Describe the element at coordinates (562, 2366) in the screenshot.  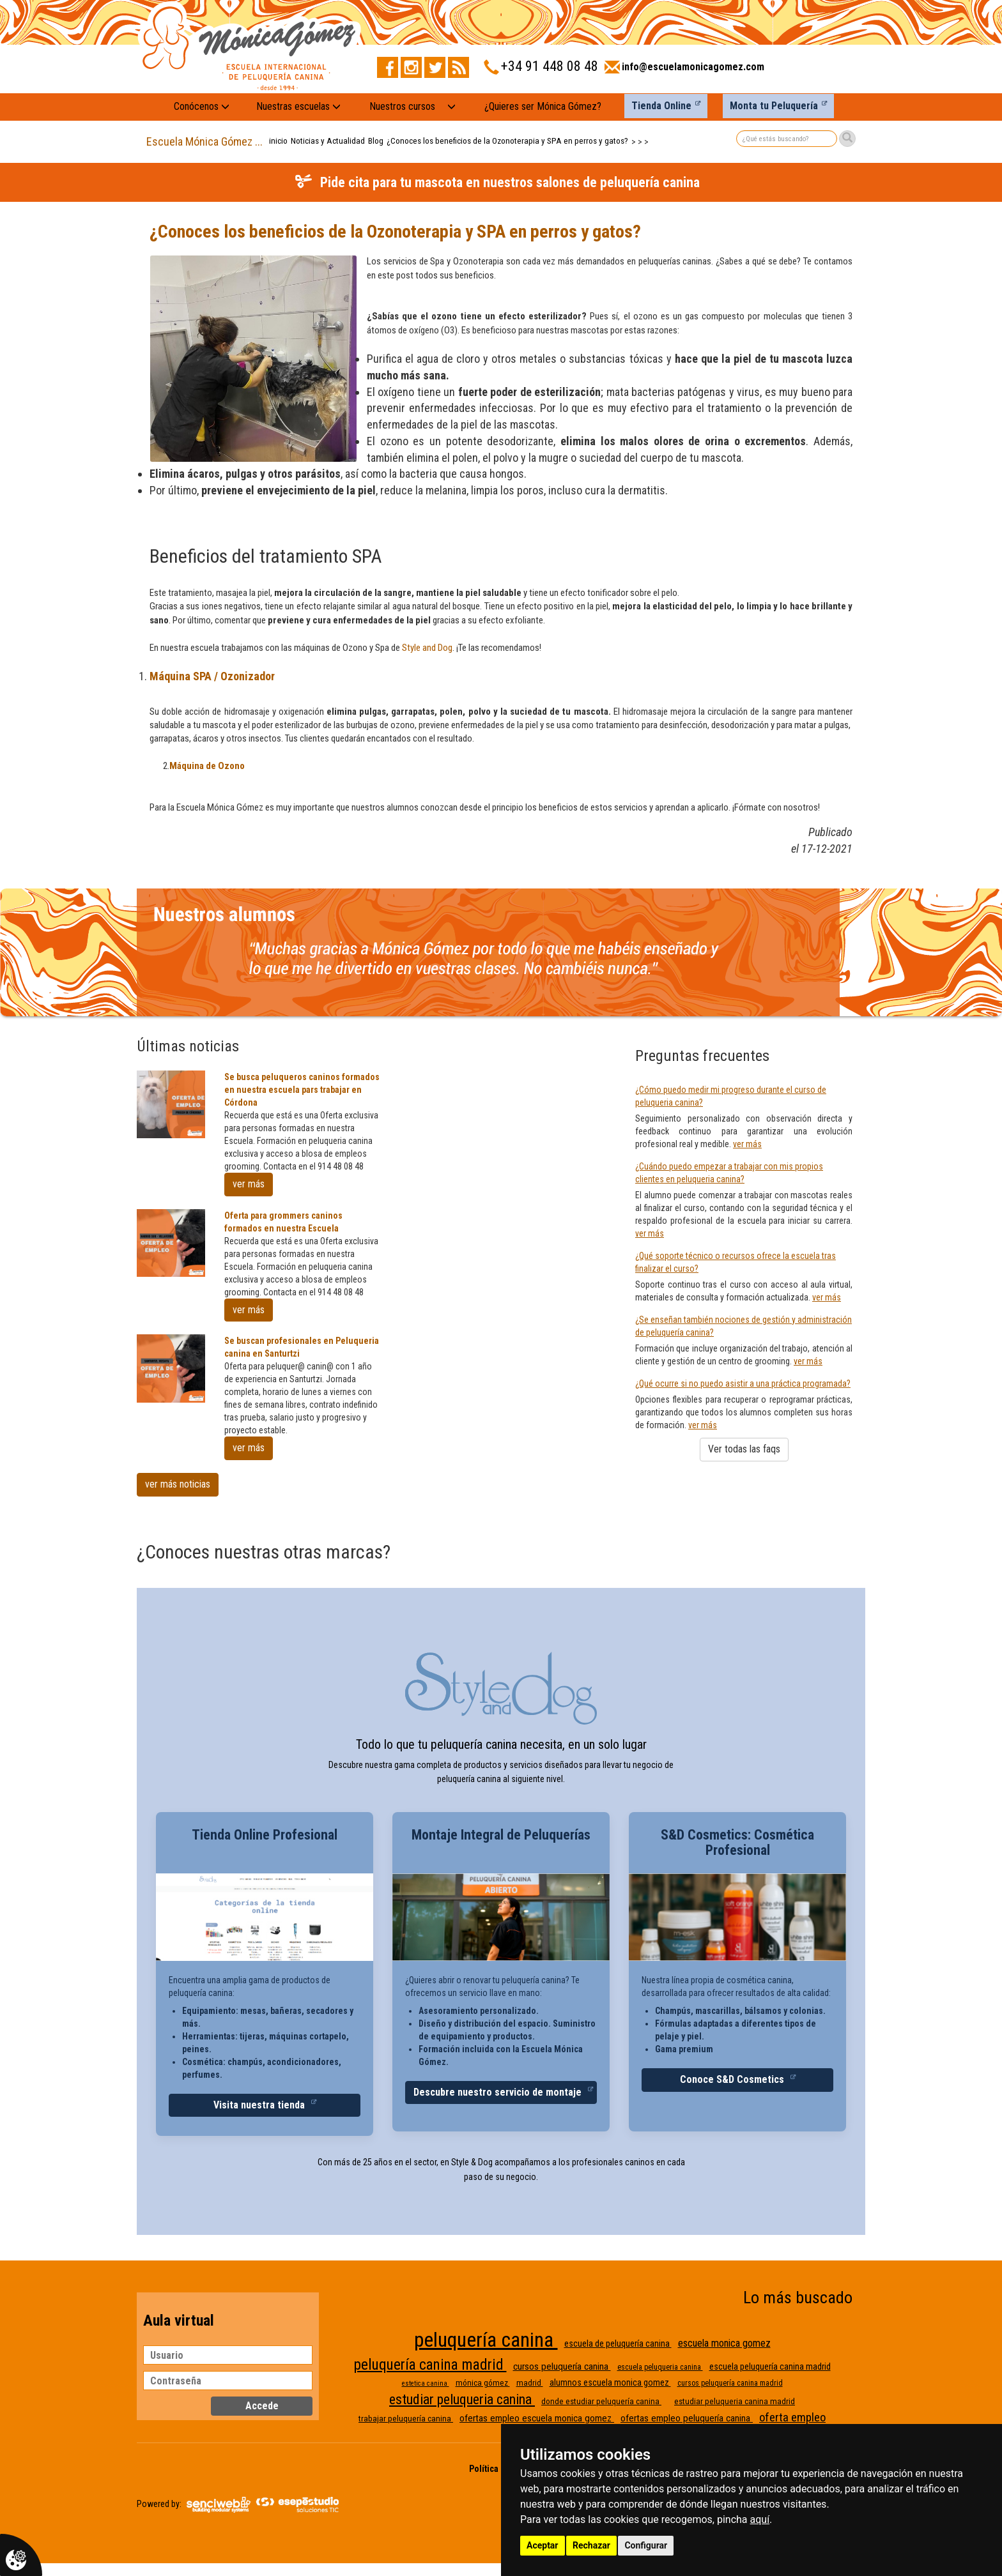
I see `cursos peluquería canina` at that location.